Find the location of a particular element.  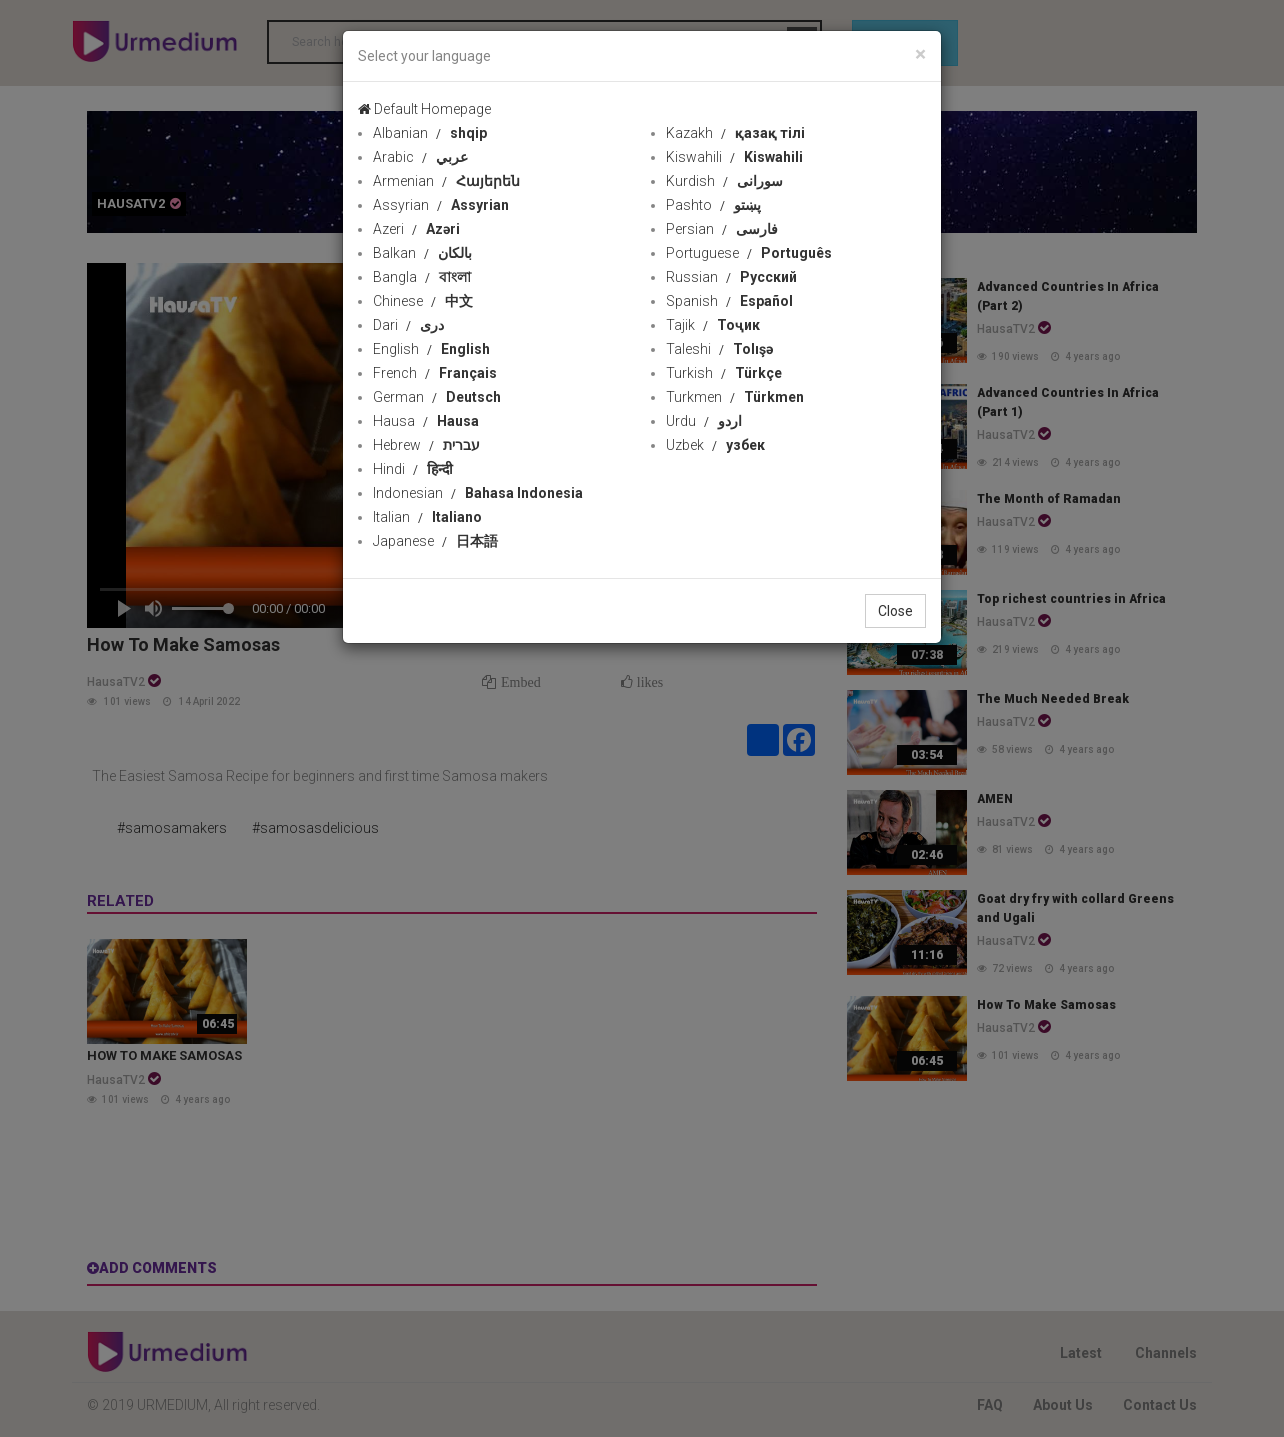

Armenian is located at coordinates (446, 181).